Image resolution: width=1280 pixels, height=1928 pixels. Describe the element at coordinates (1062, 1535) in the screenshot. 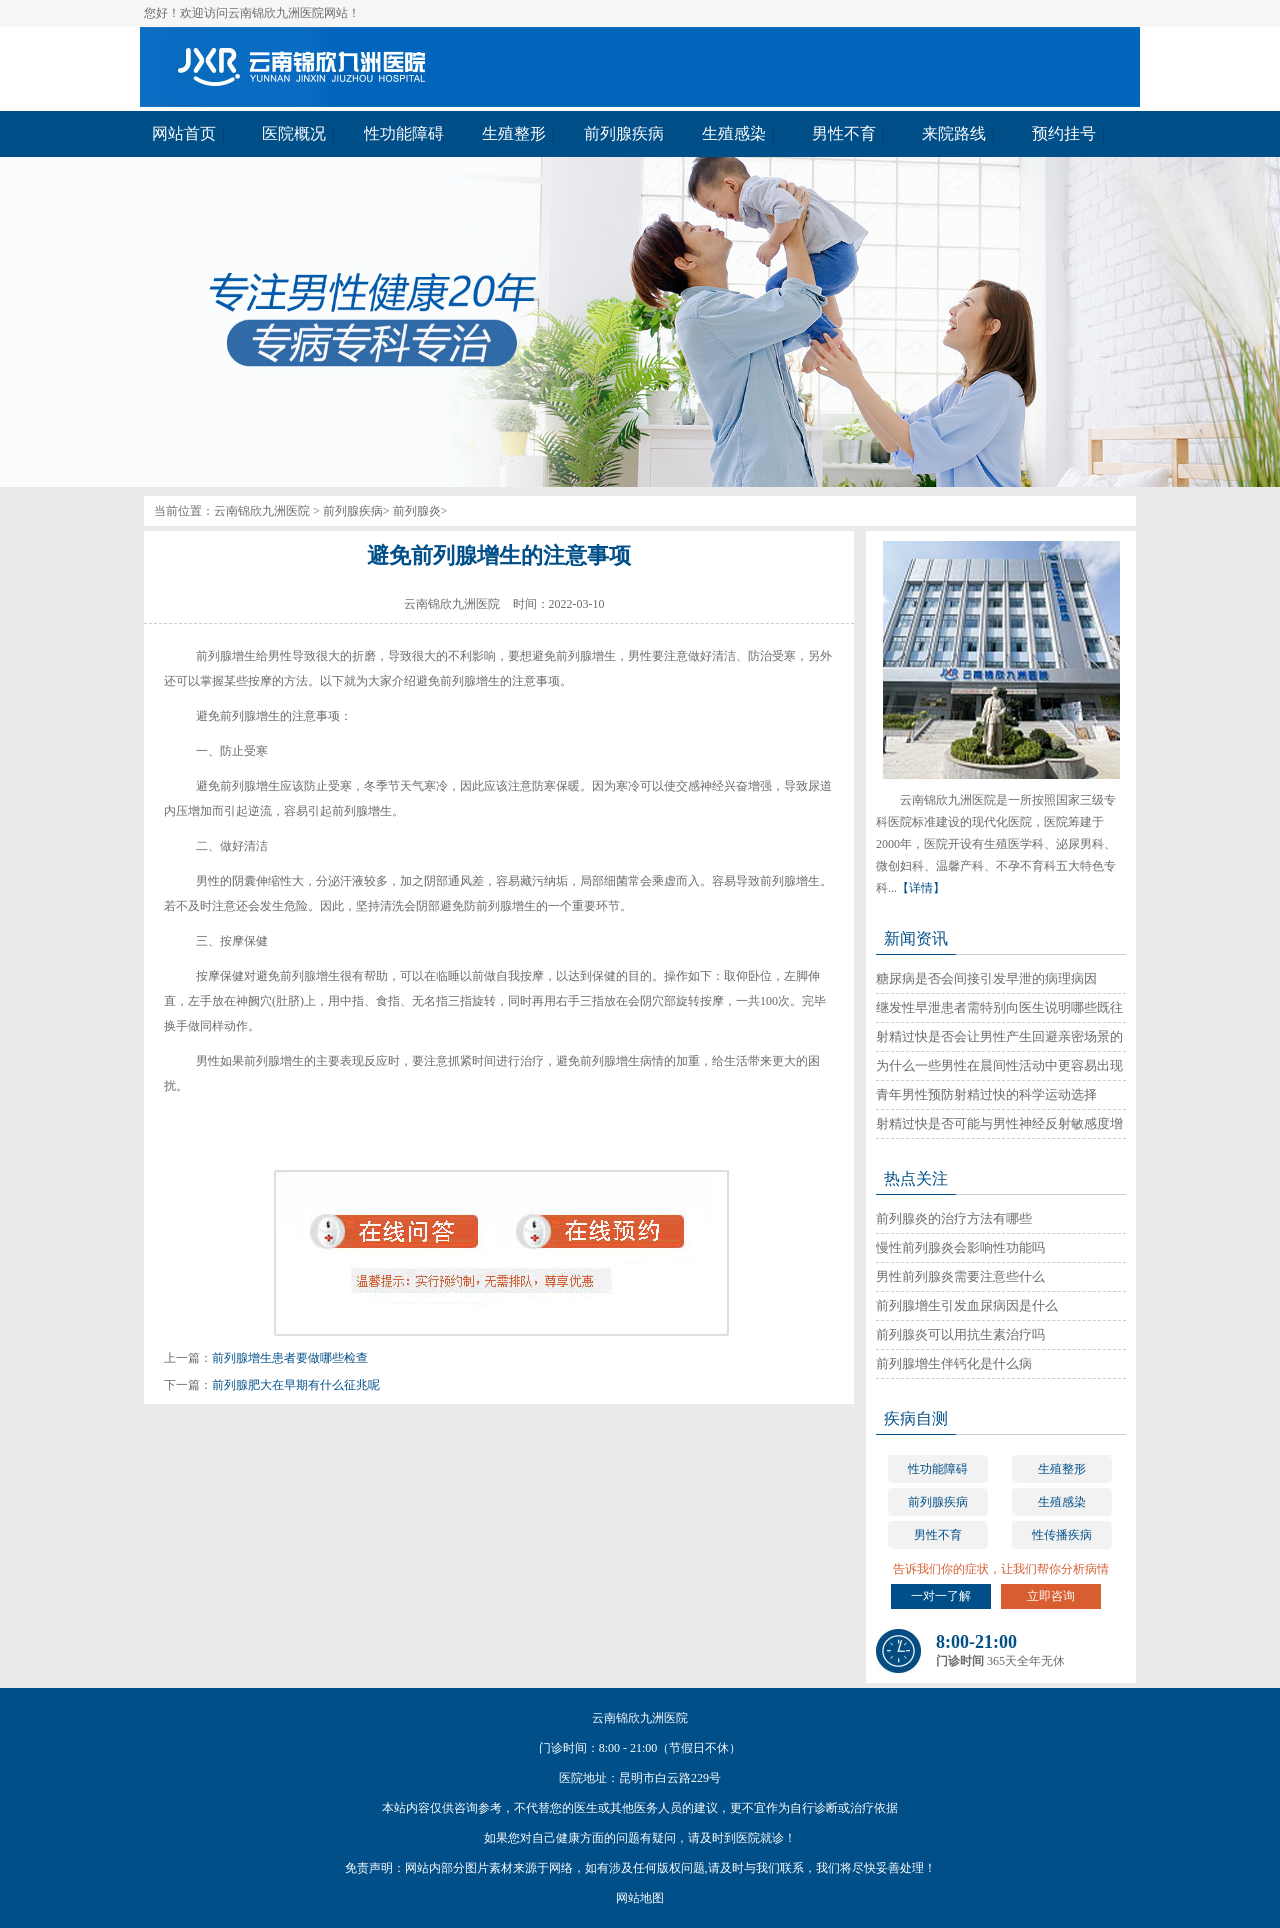

I see `性传播疾病` at that location.